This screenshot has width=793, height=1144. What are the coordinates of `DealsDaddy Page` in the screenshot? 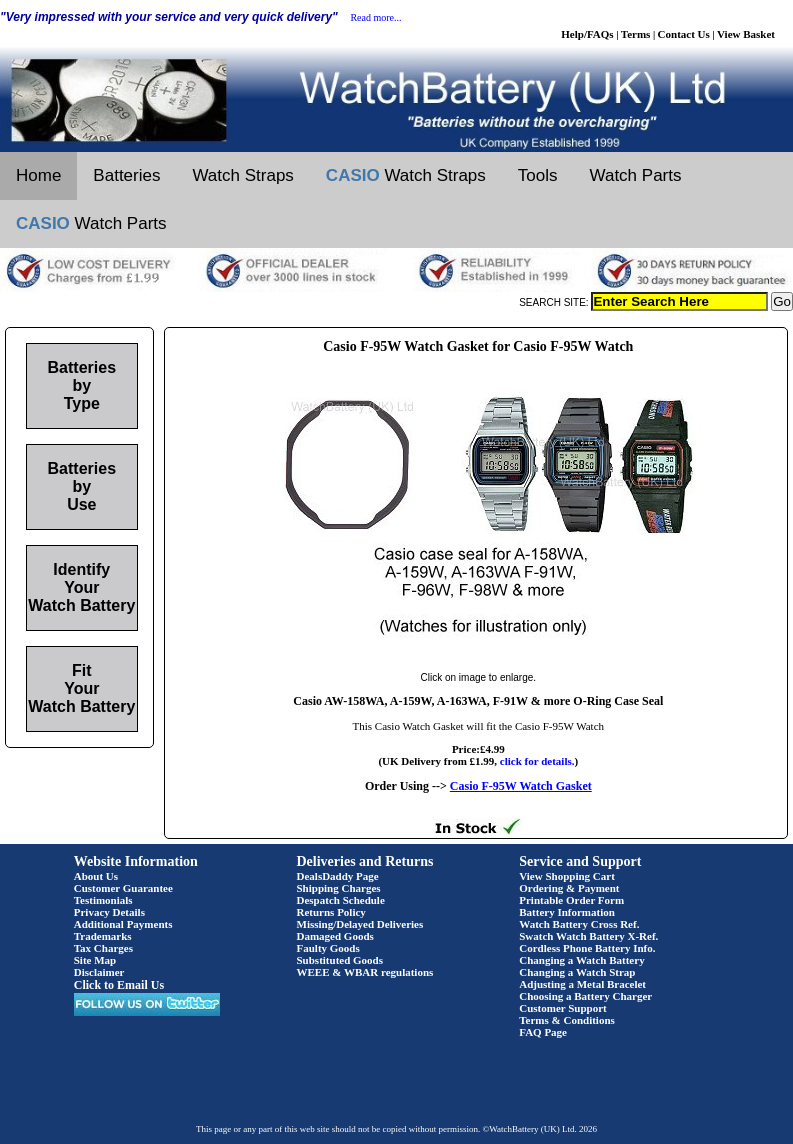 It's located at (338, 876).